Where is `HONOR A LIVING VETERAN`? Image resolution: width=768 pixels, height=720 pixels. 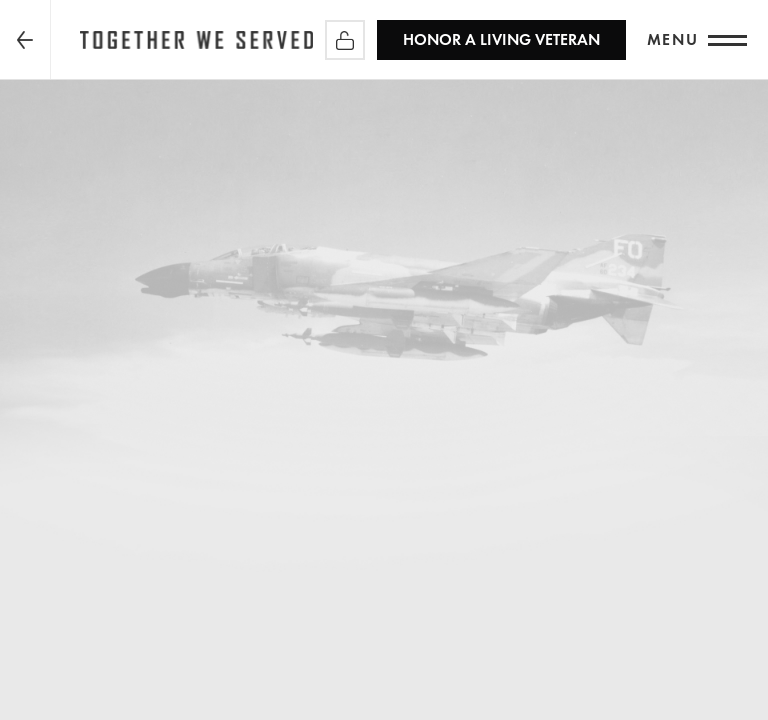
HONOR A LIVING VETERAN is located at coordinates (501, 39).